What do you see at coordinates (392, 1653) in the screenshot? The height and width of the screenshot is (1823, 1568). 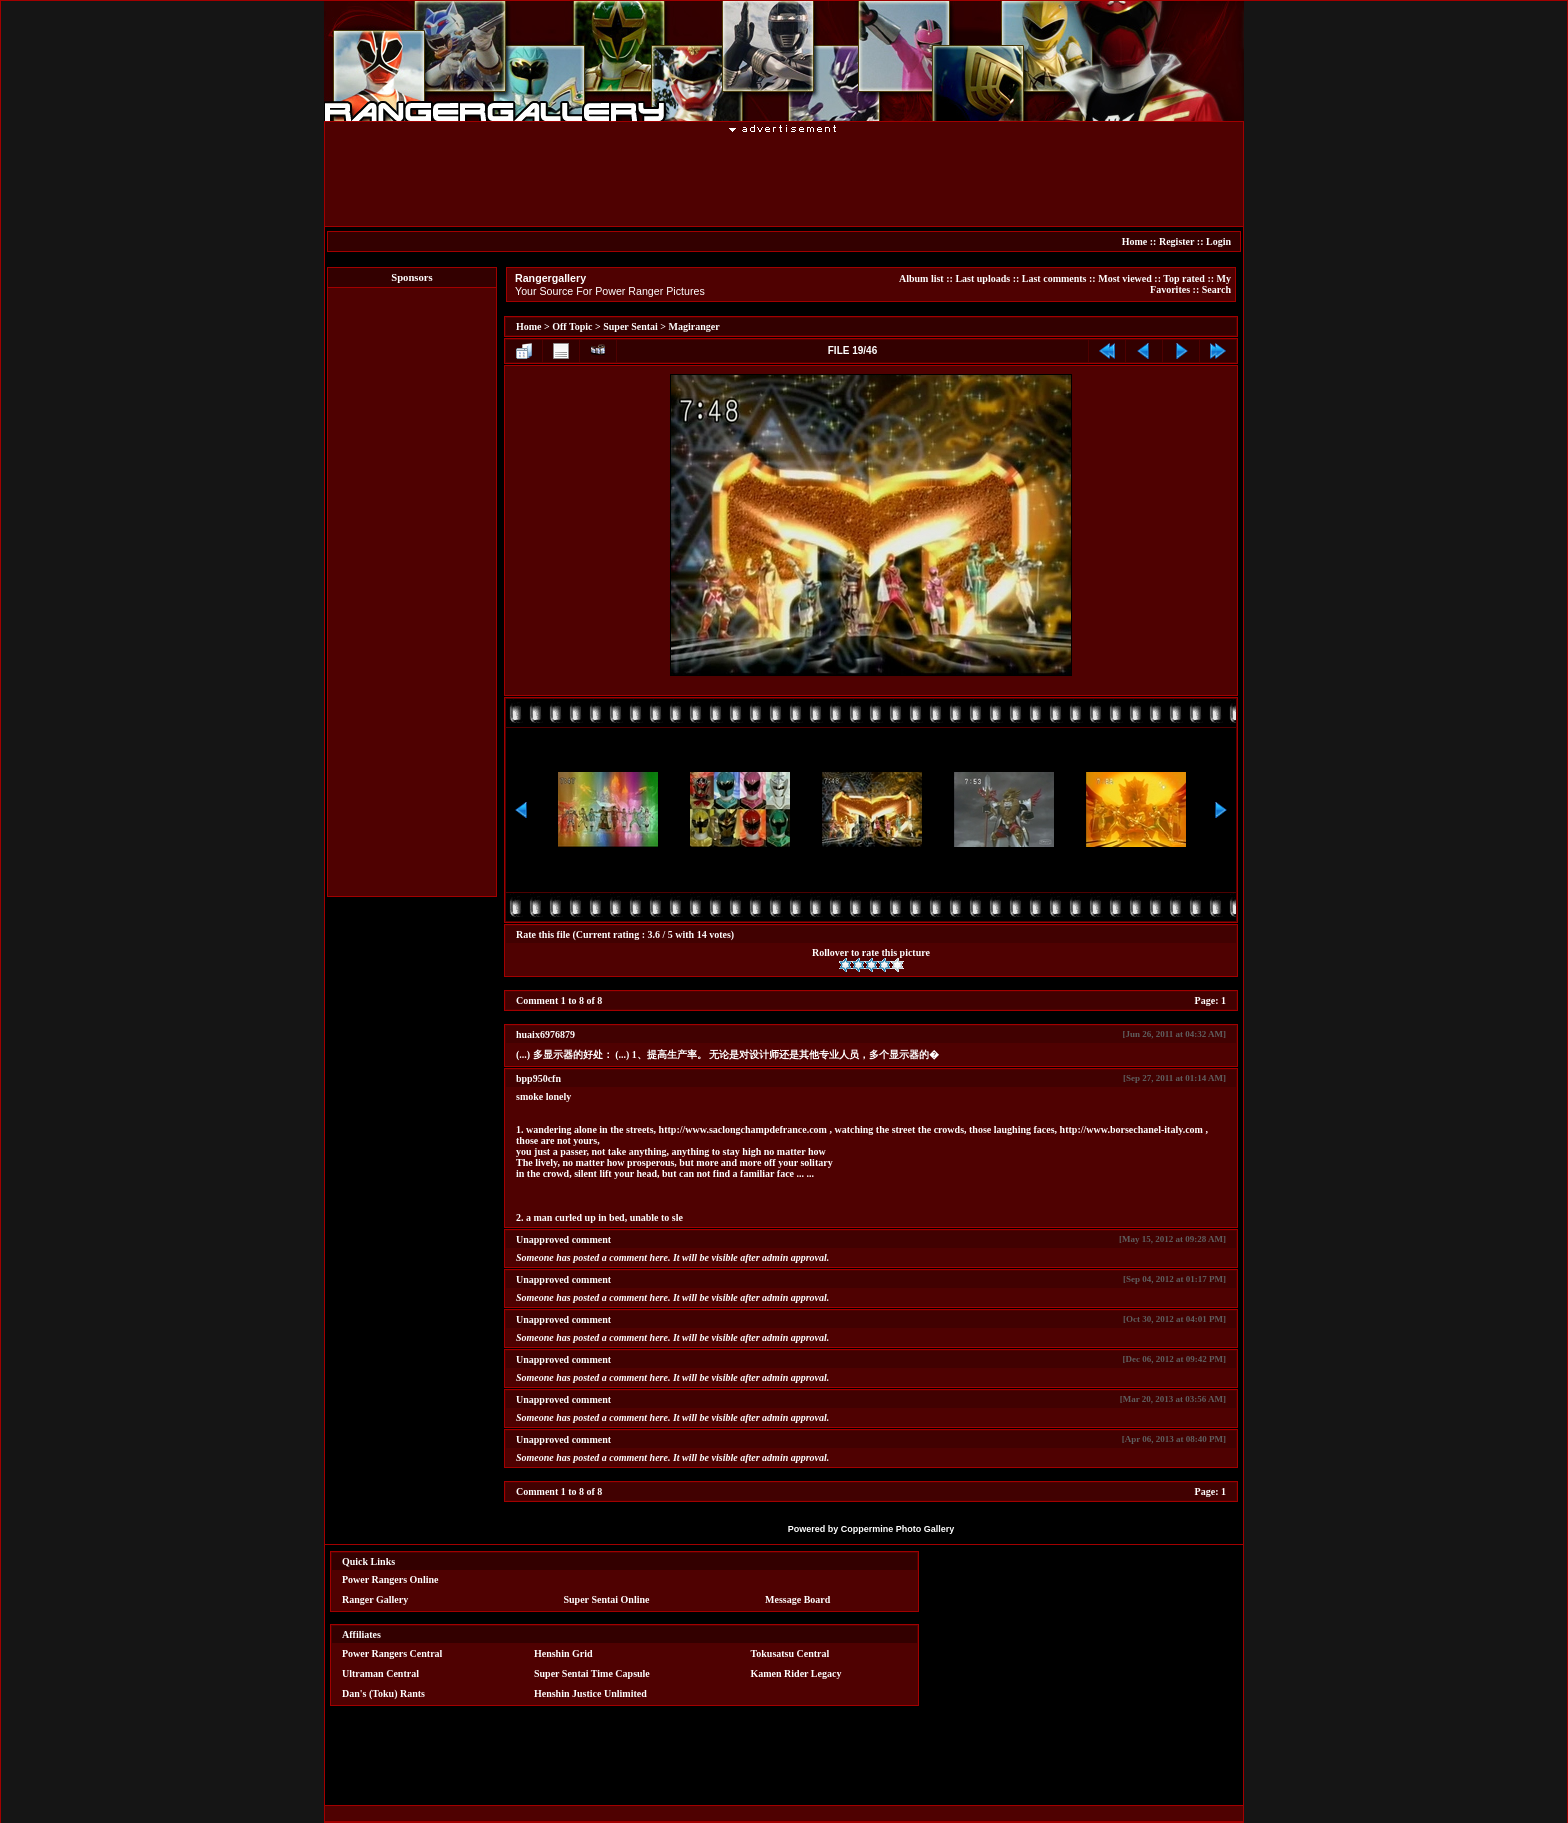 I see `Power Rangers Central` at bounding box center [392, 1653].